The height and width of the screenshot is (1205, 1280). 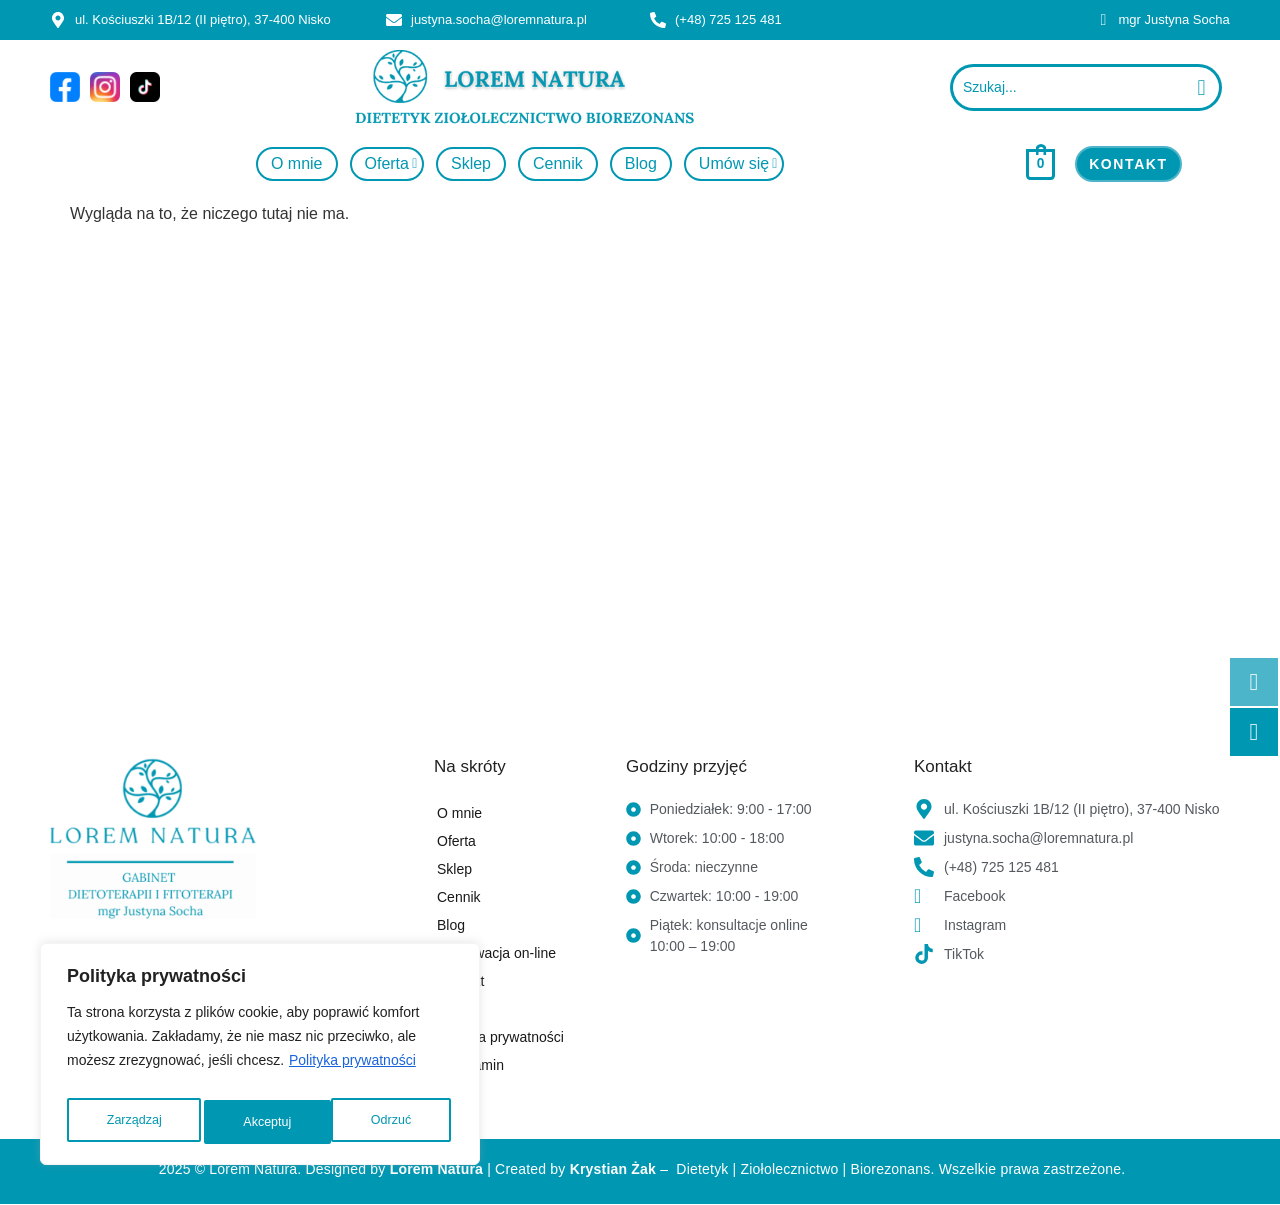 I want to click on O mnie, so click(x=297, y=163).